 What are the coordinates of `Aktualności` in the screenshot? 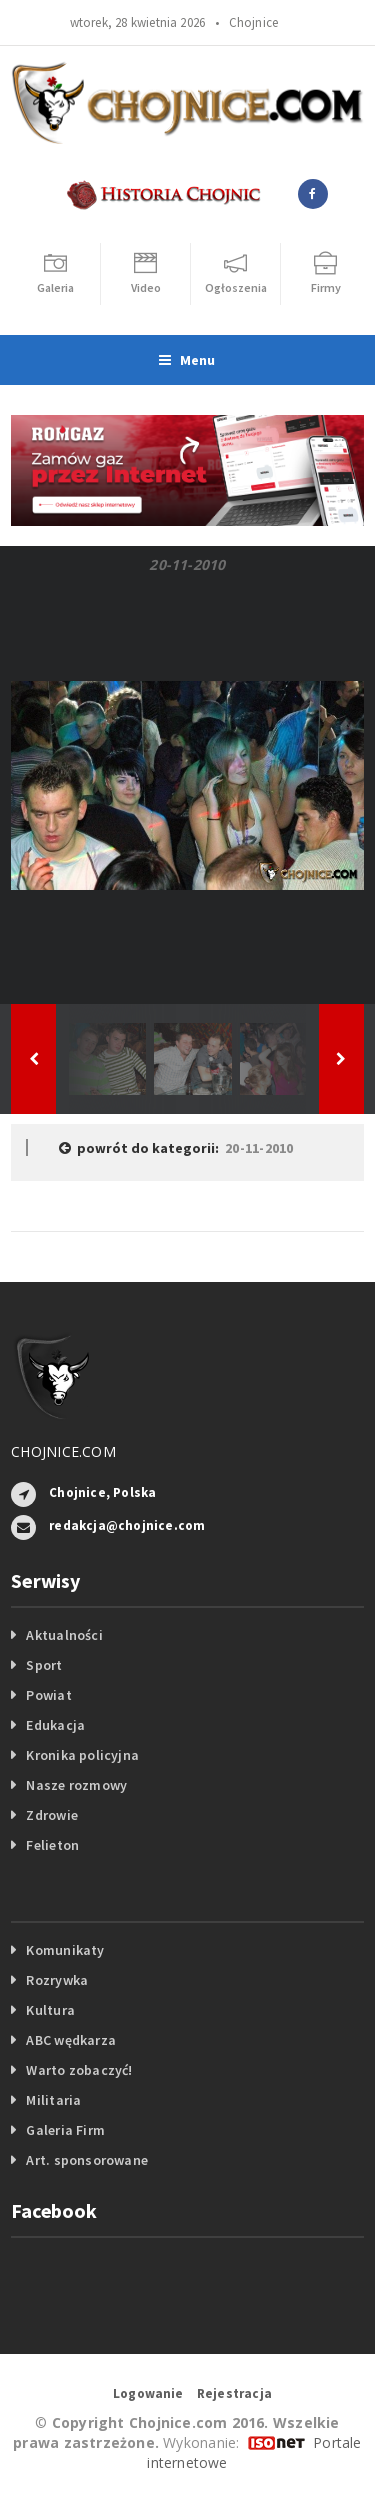 It's located at (64, 1635).